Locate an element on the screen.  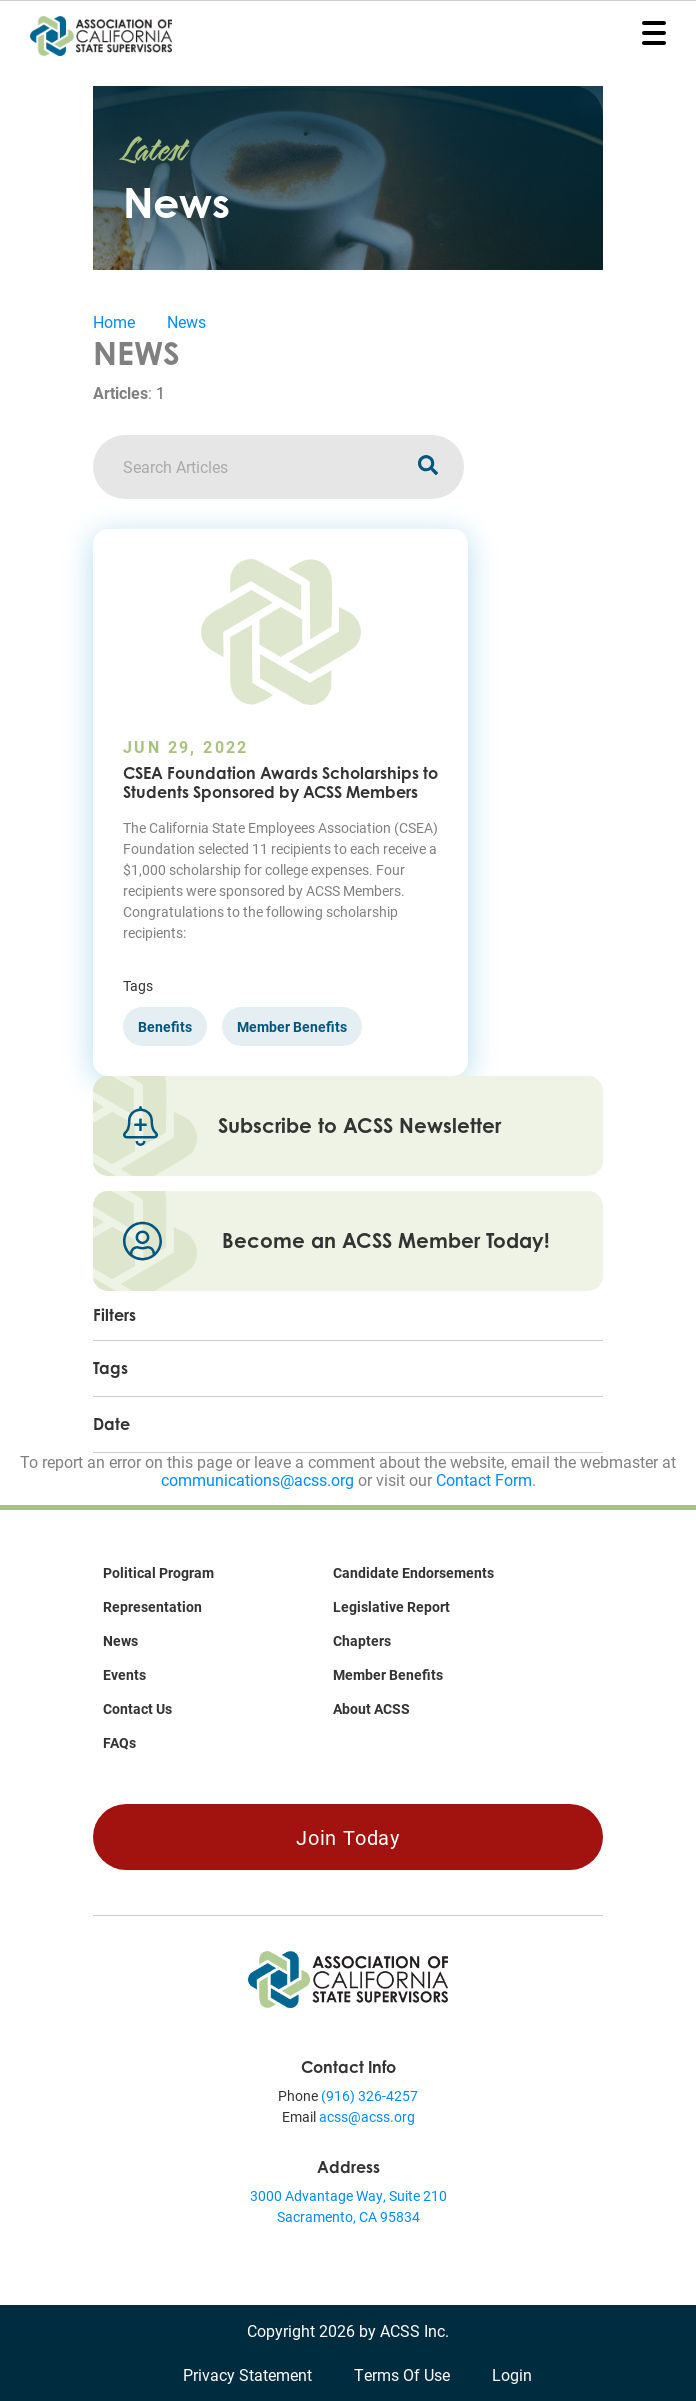
[Association of California State Supervisors (ACSS)] is located at coordinates (348, 1977).